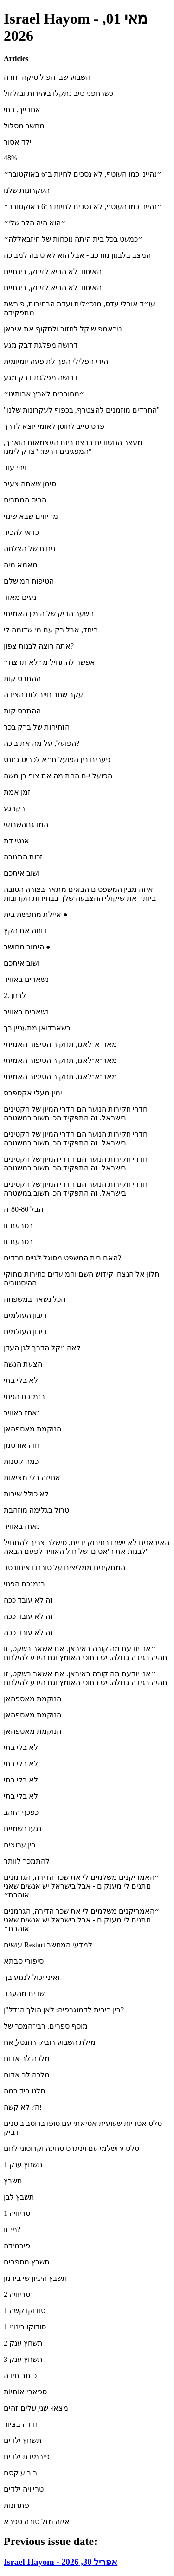 The image size is (174, 2576). Describe the element at coordinates (13, 2181) in the screenshot. I see `תשבץ` at that location.